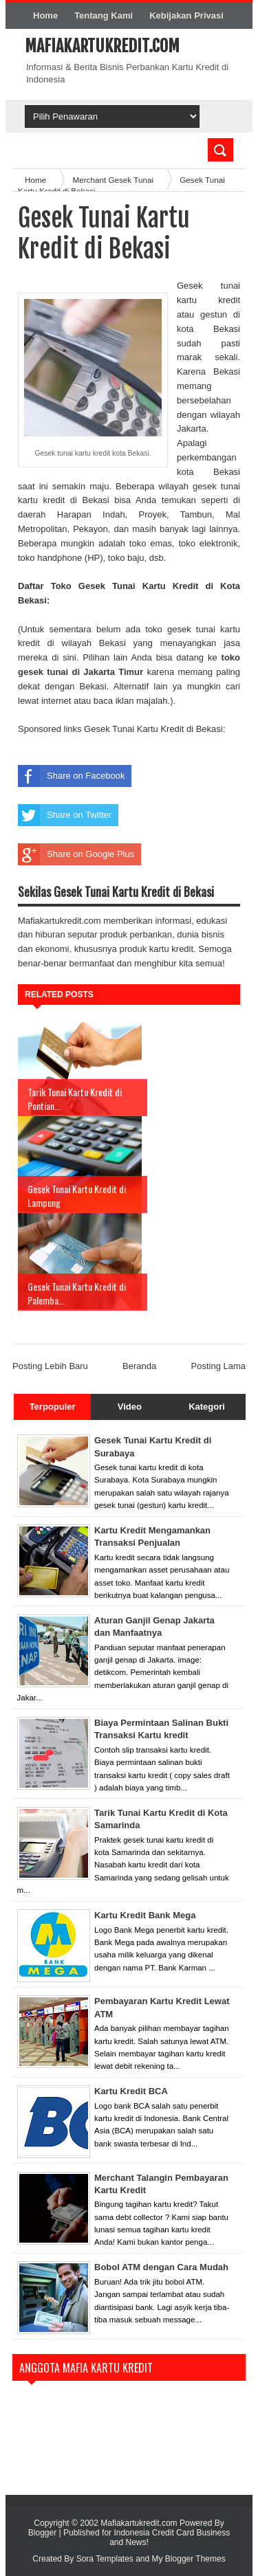 The width and height of the screenshot is (258, 2576). What do you see at coordinates (139, 1366) in the screenshot?
I see `Beranda` at bounding box center [139, 1366].